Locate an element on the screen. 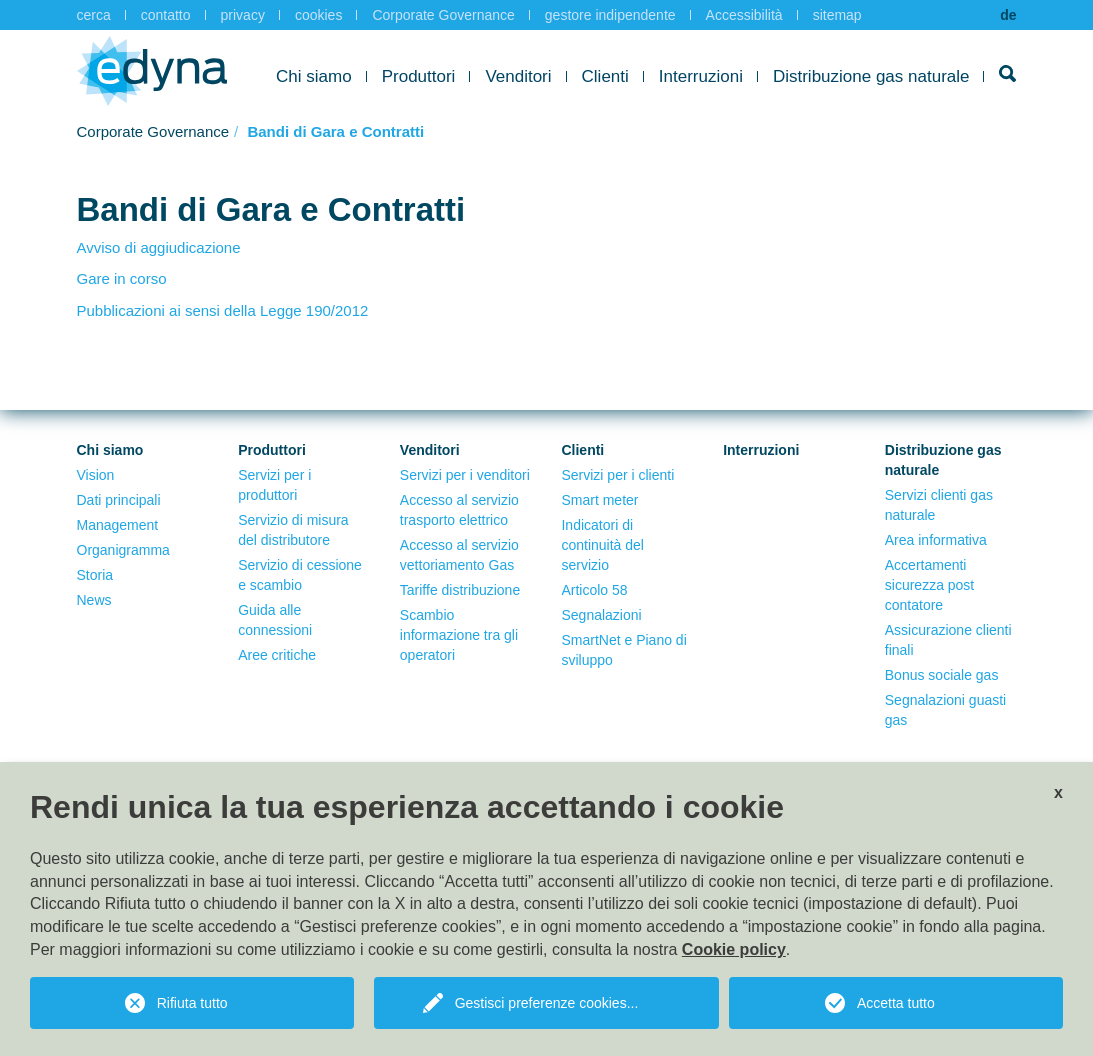 This screenshot has width=1093, height=1056. Rifiuta tutto is located at coordinates (192, 1003).